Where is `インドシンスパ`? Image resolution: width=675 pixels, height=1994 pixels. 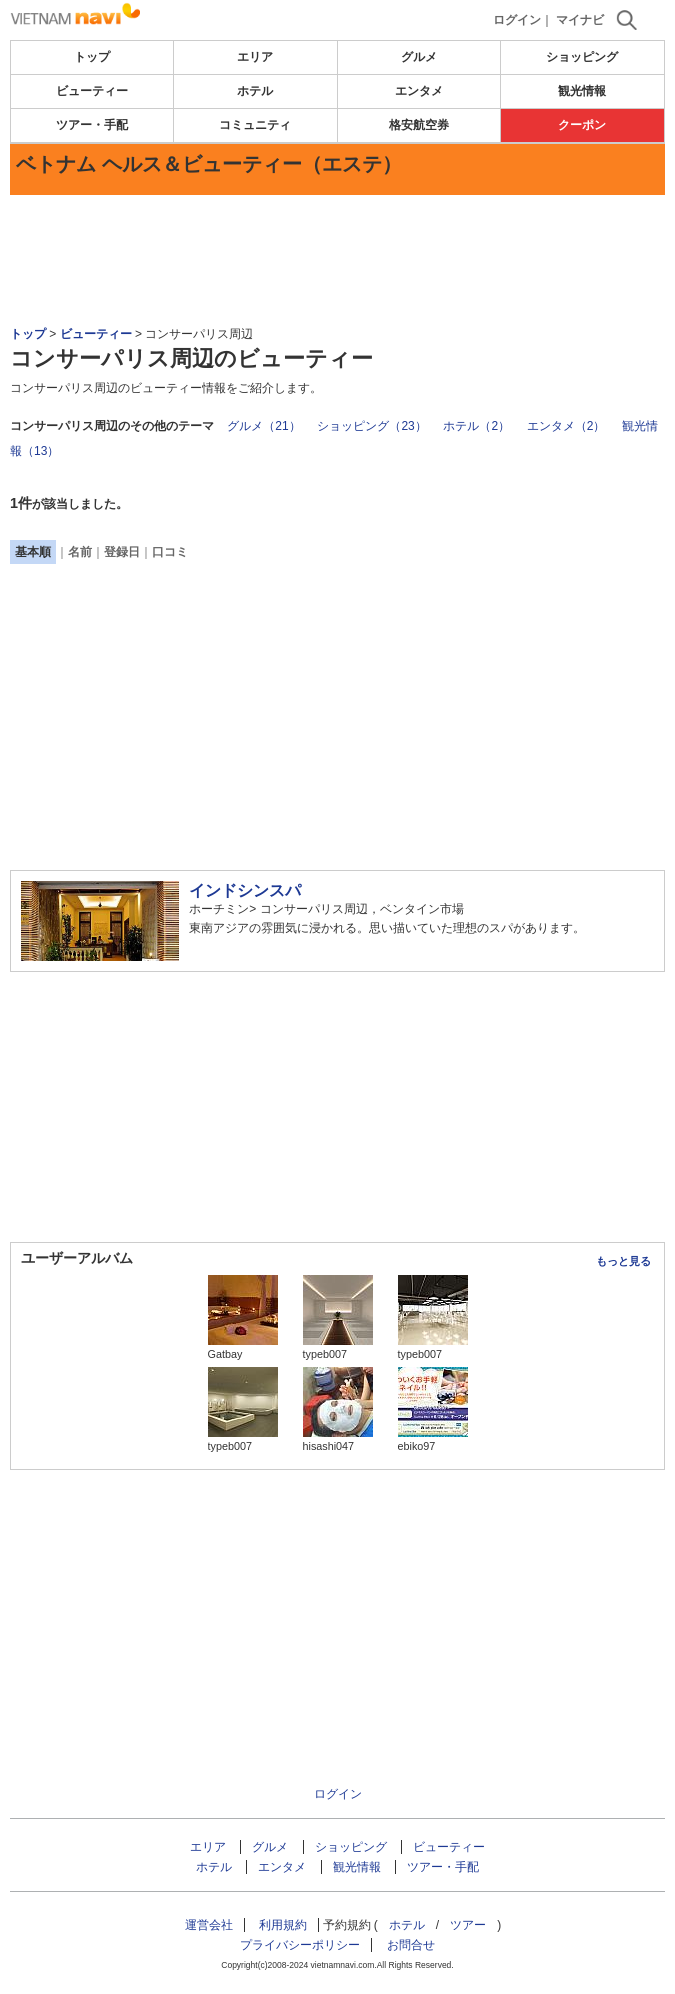
インドシンスパ is located at coordinates (245, 890).